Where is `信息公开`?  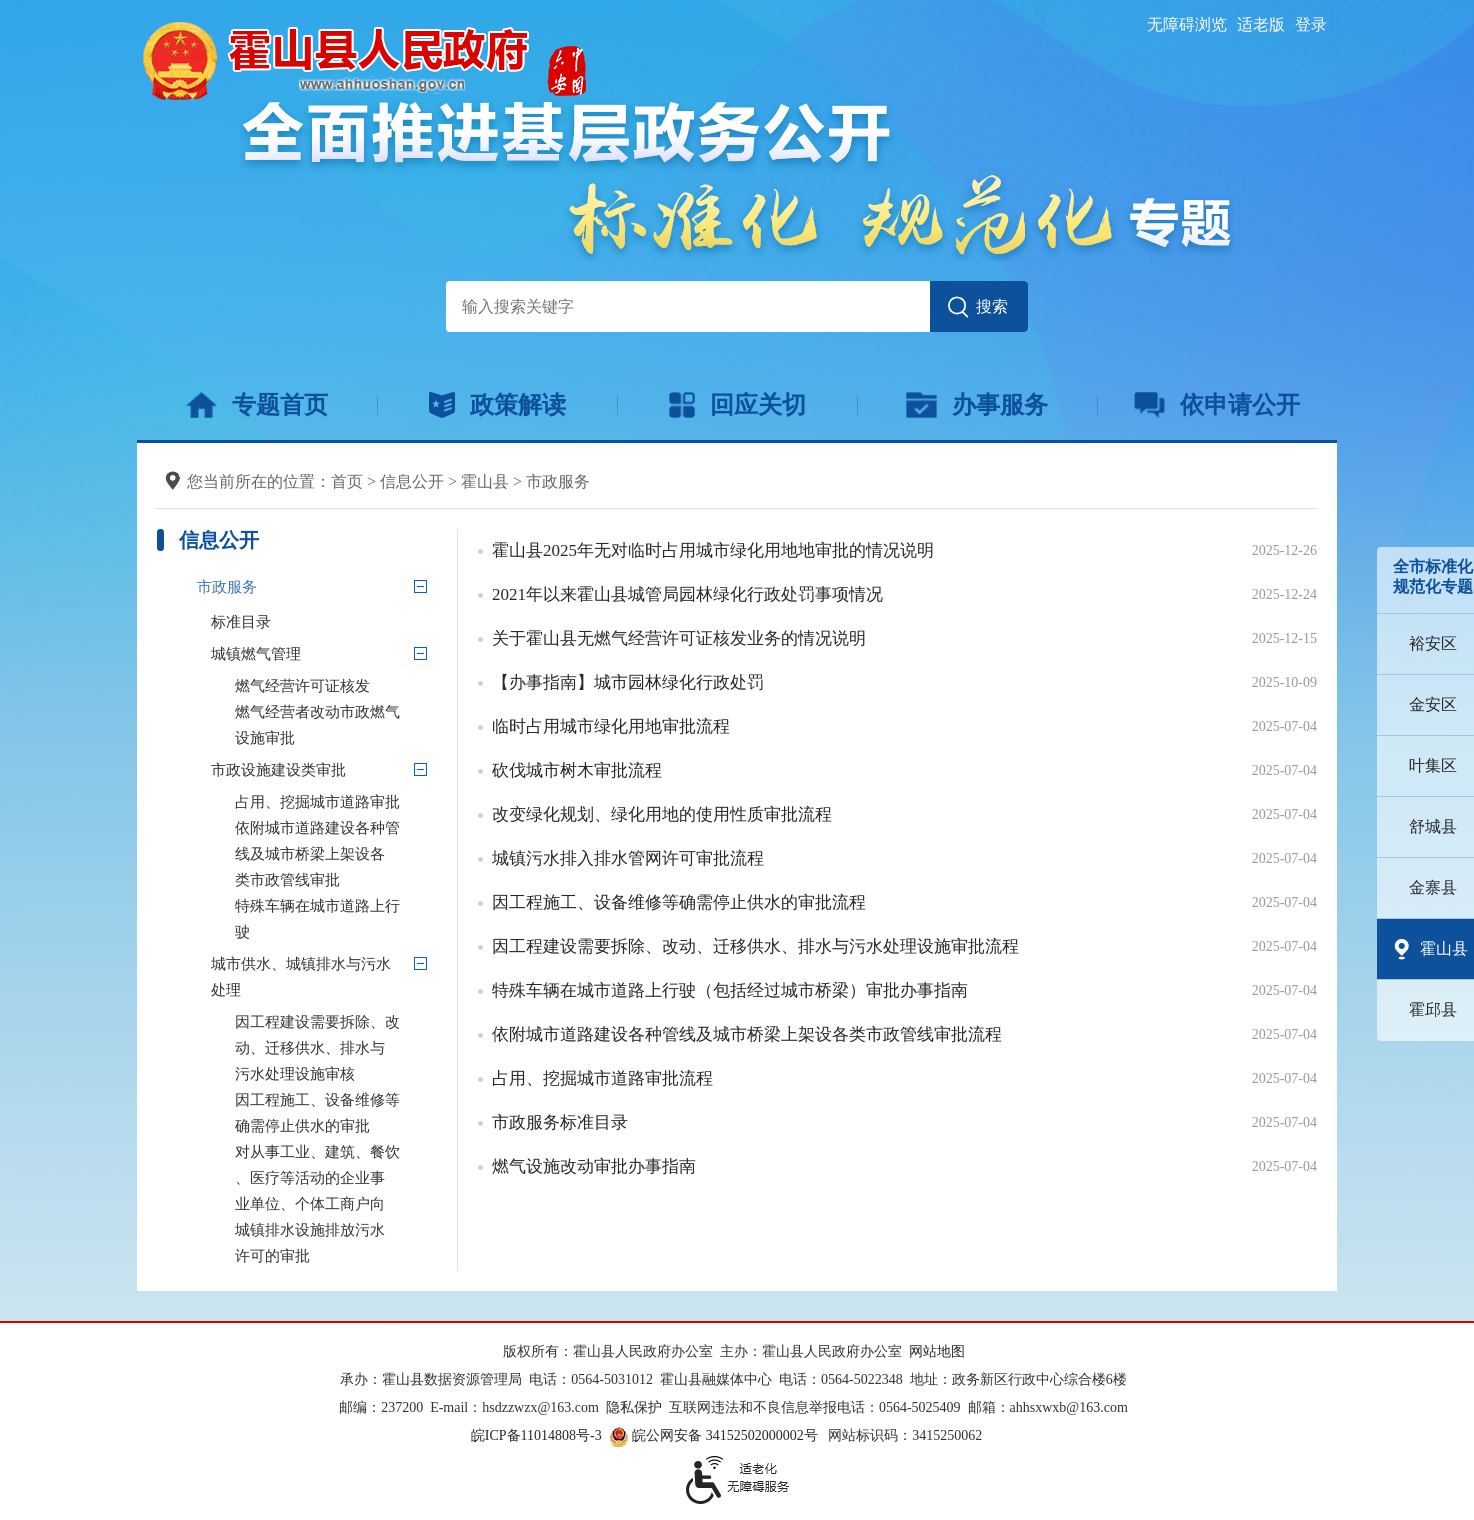
信息公开 is located at coordinates (412, 481).